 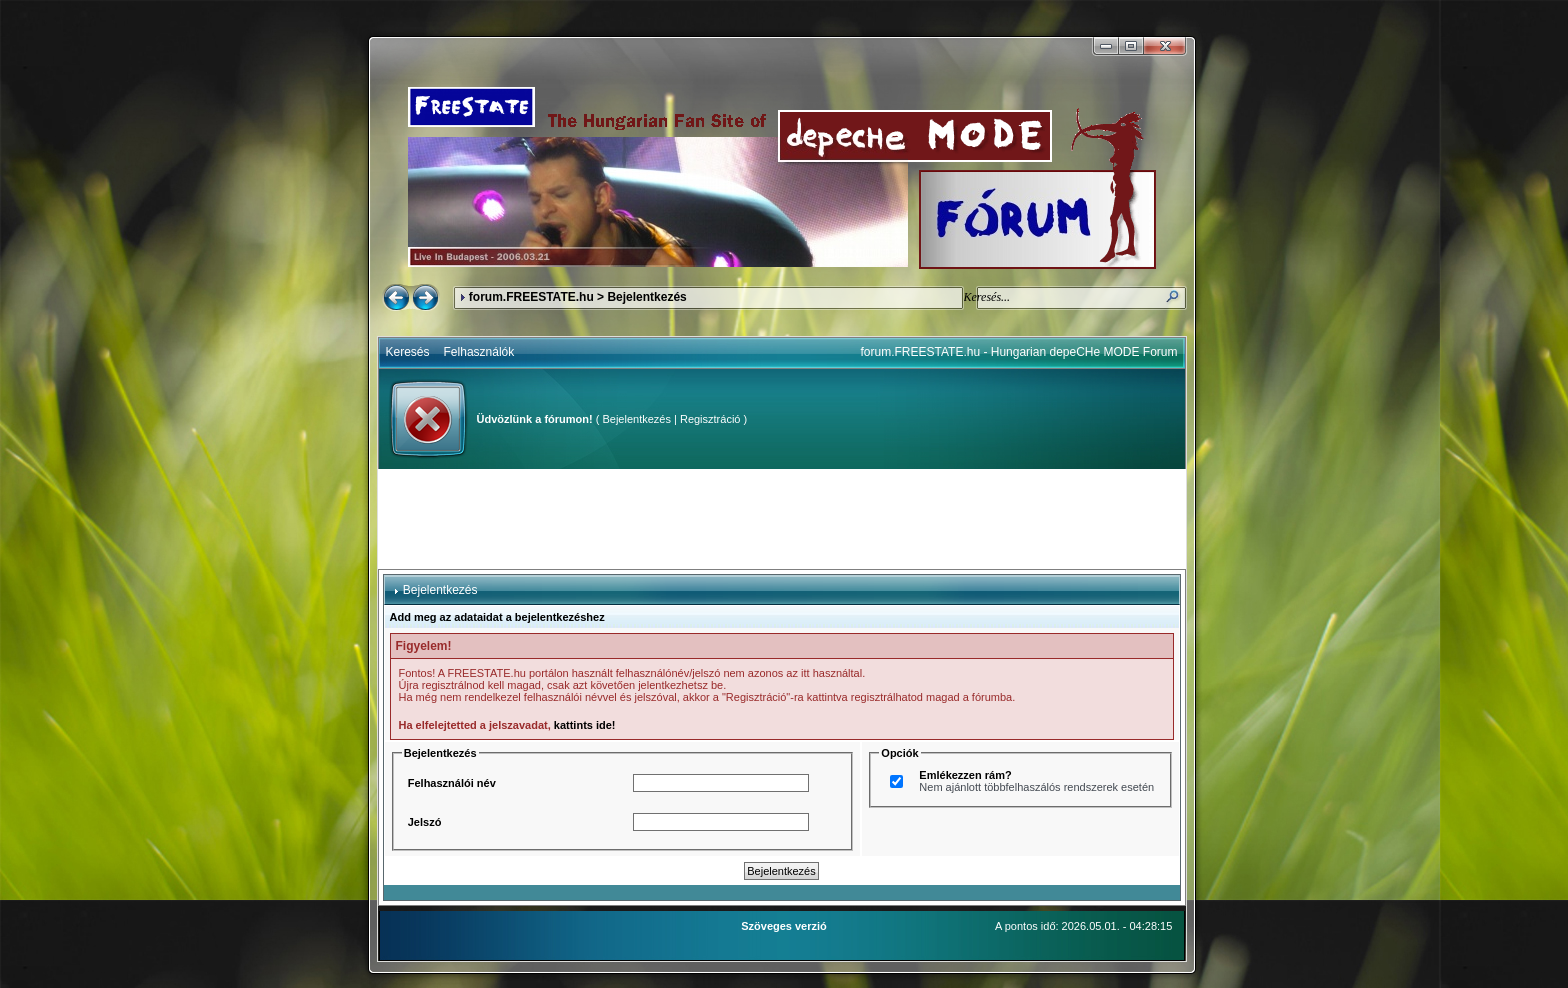 I want to click on Keresés, so click(x=408, y=352).